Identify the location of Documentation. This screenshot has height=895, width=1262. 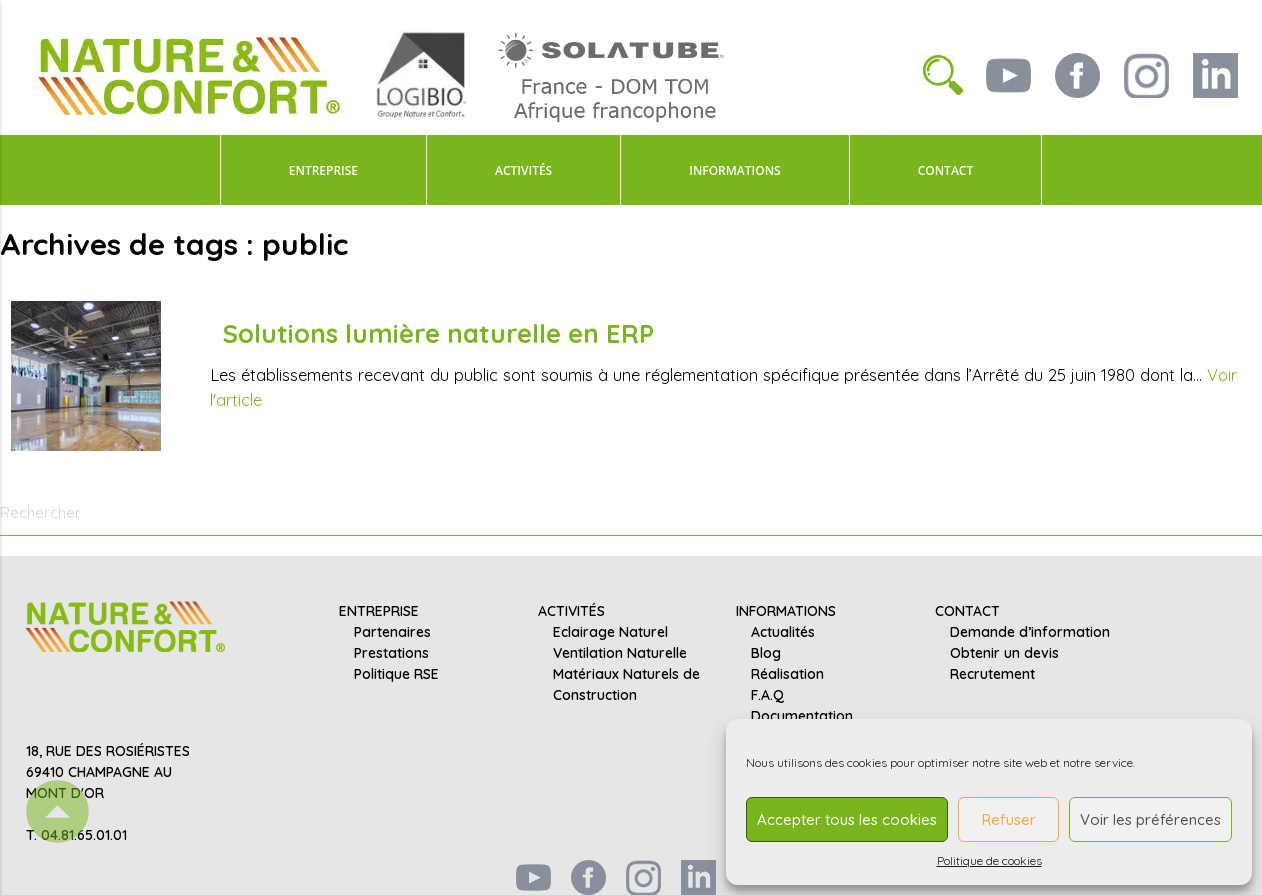
(802, 717).